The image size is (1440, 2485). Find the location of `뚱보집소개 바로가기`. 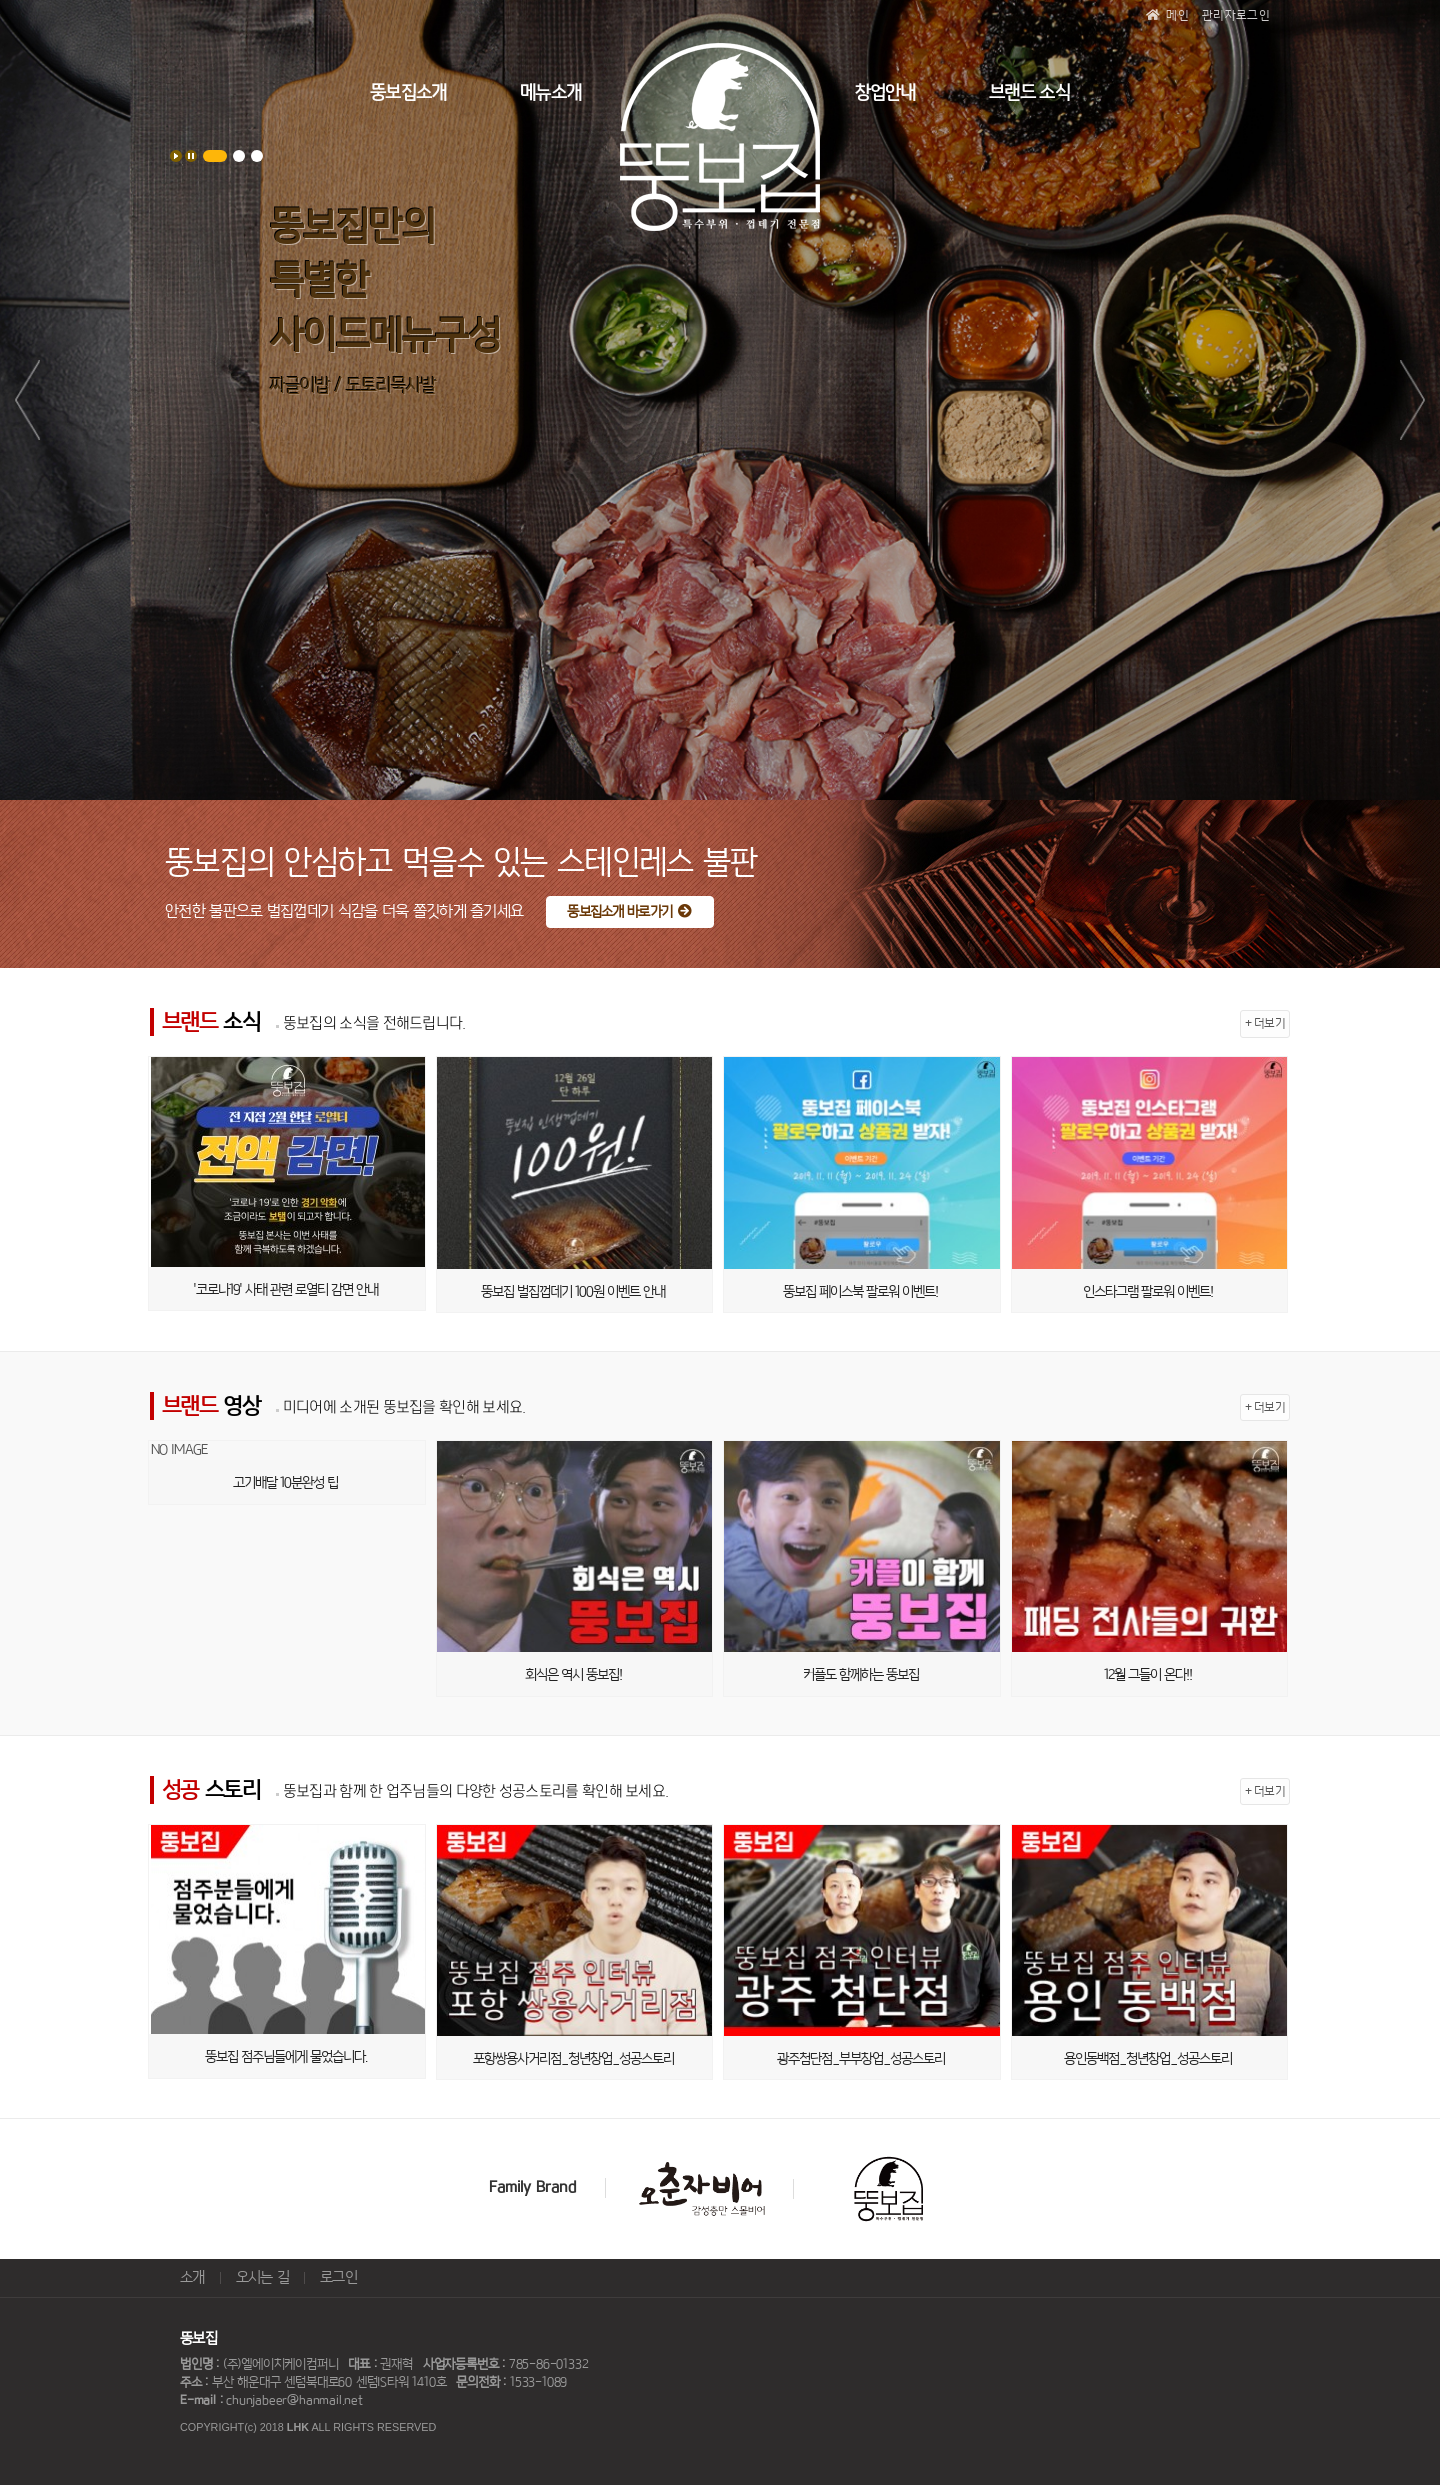

뚱보집소개 바로가기 is located at coordinates (629, 912).